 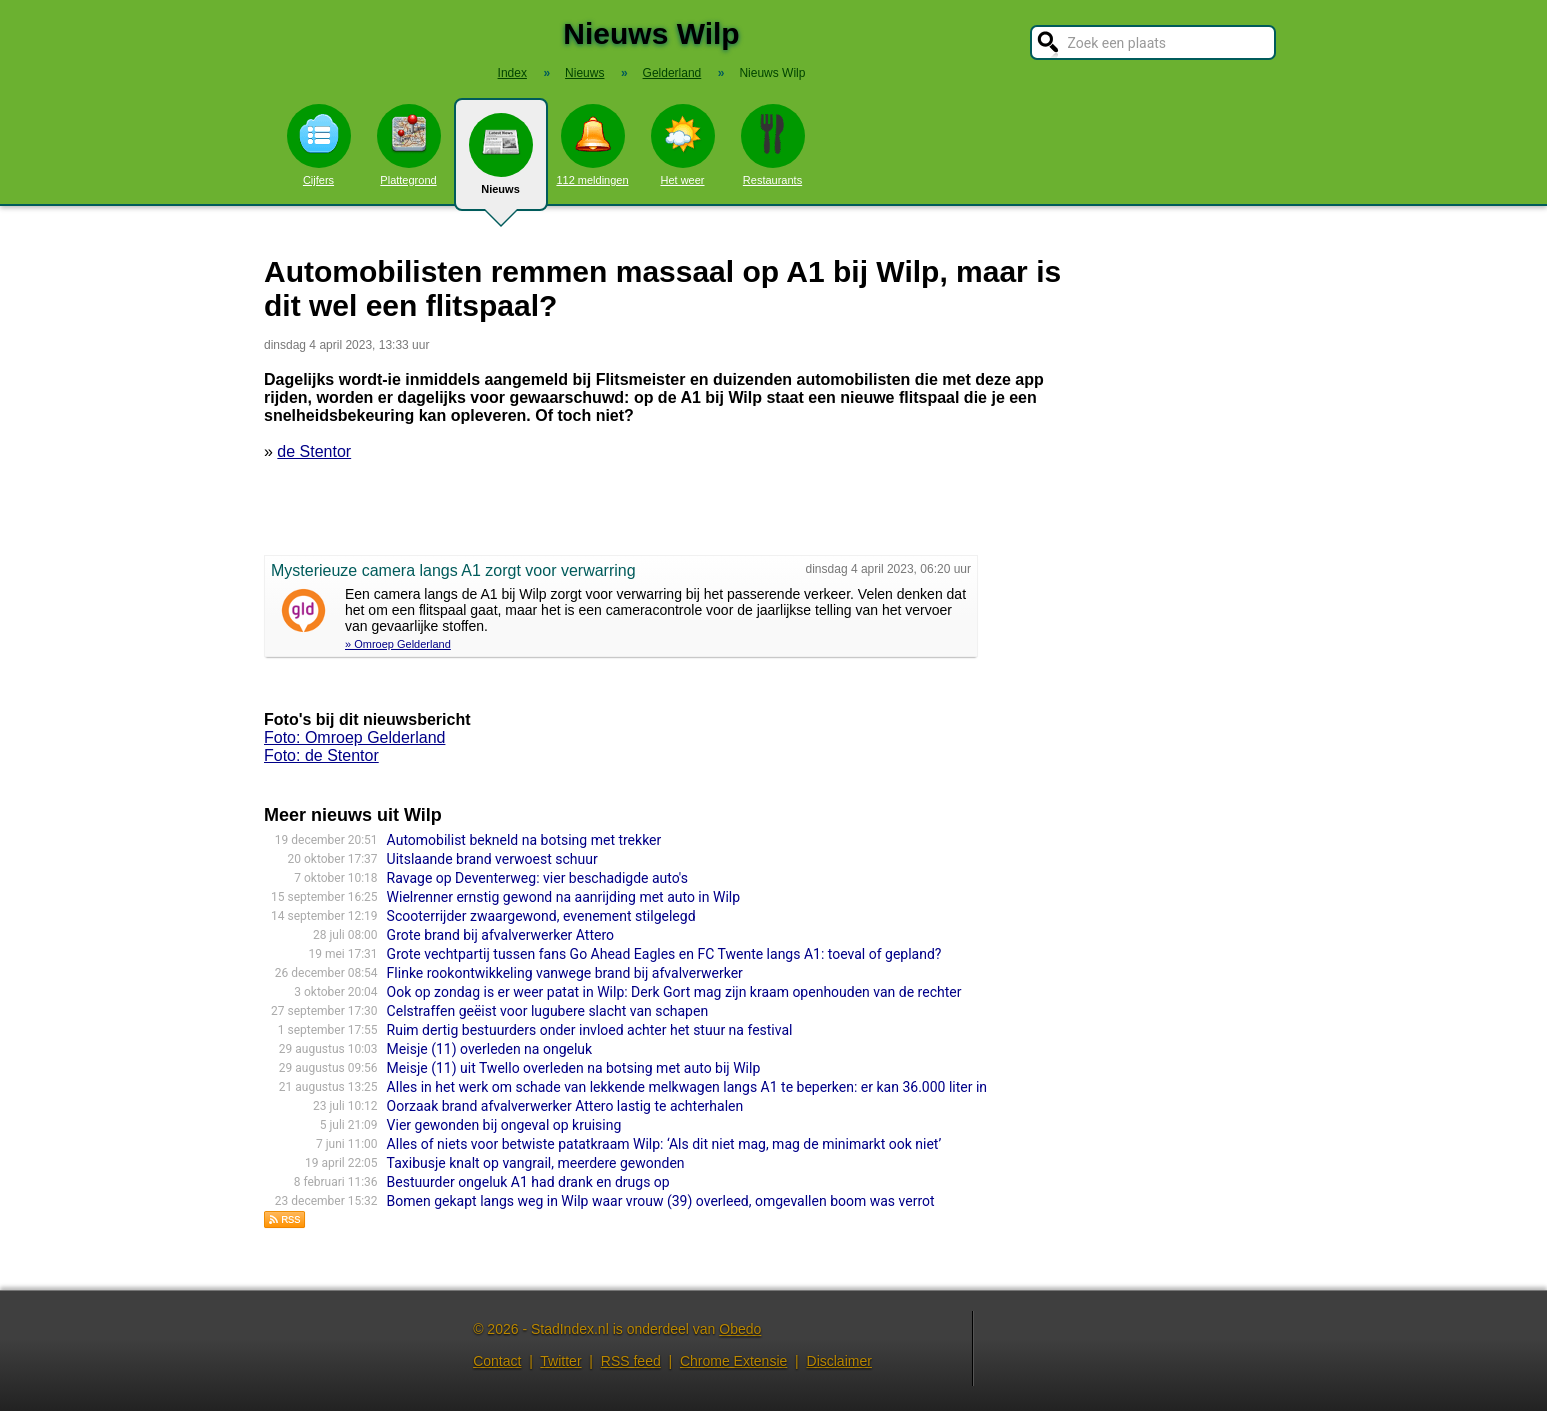 I want to click on Het weer, so click(x=683, y=145).